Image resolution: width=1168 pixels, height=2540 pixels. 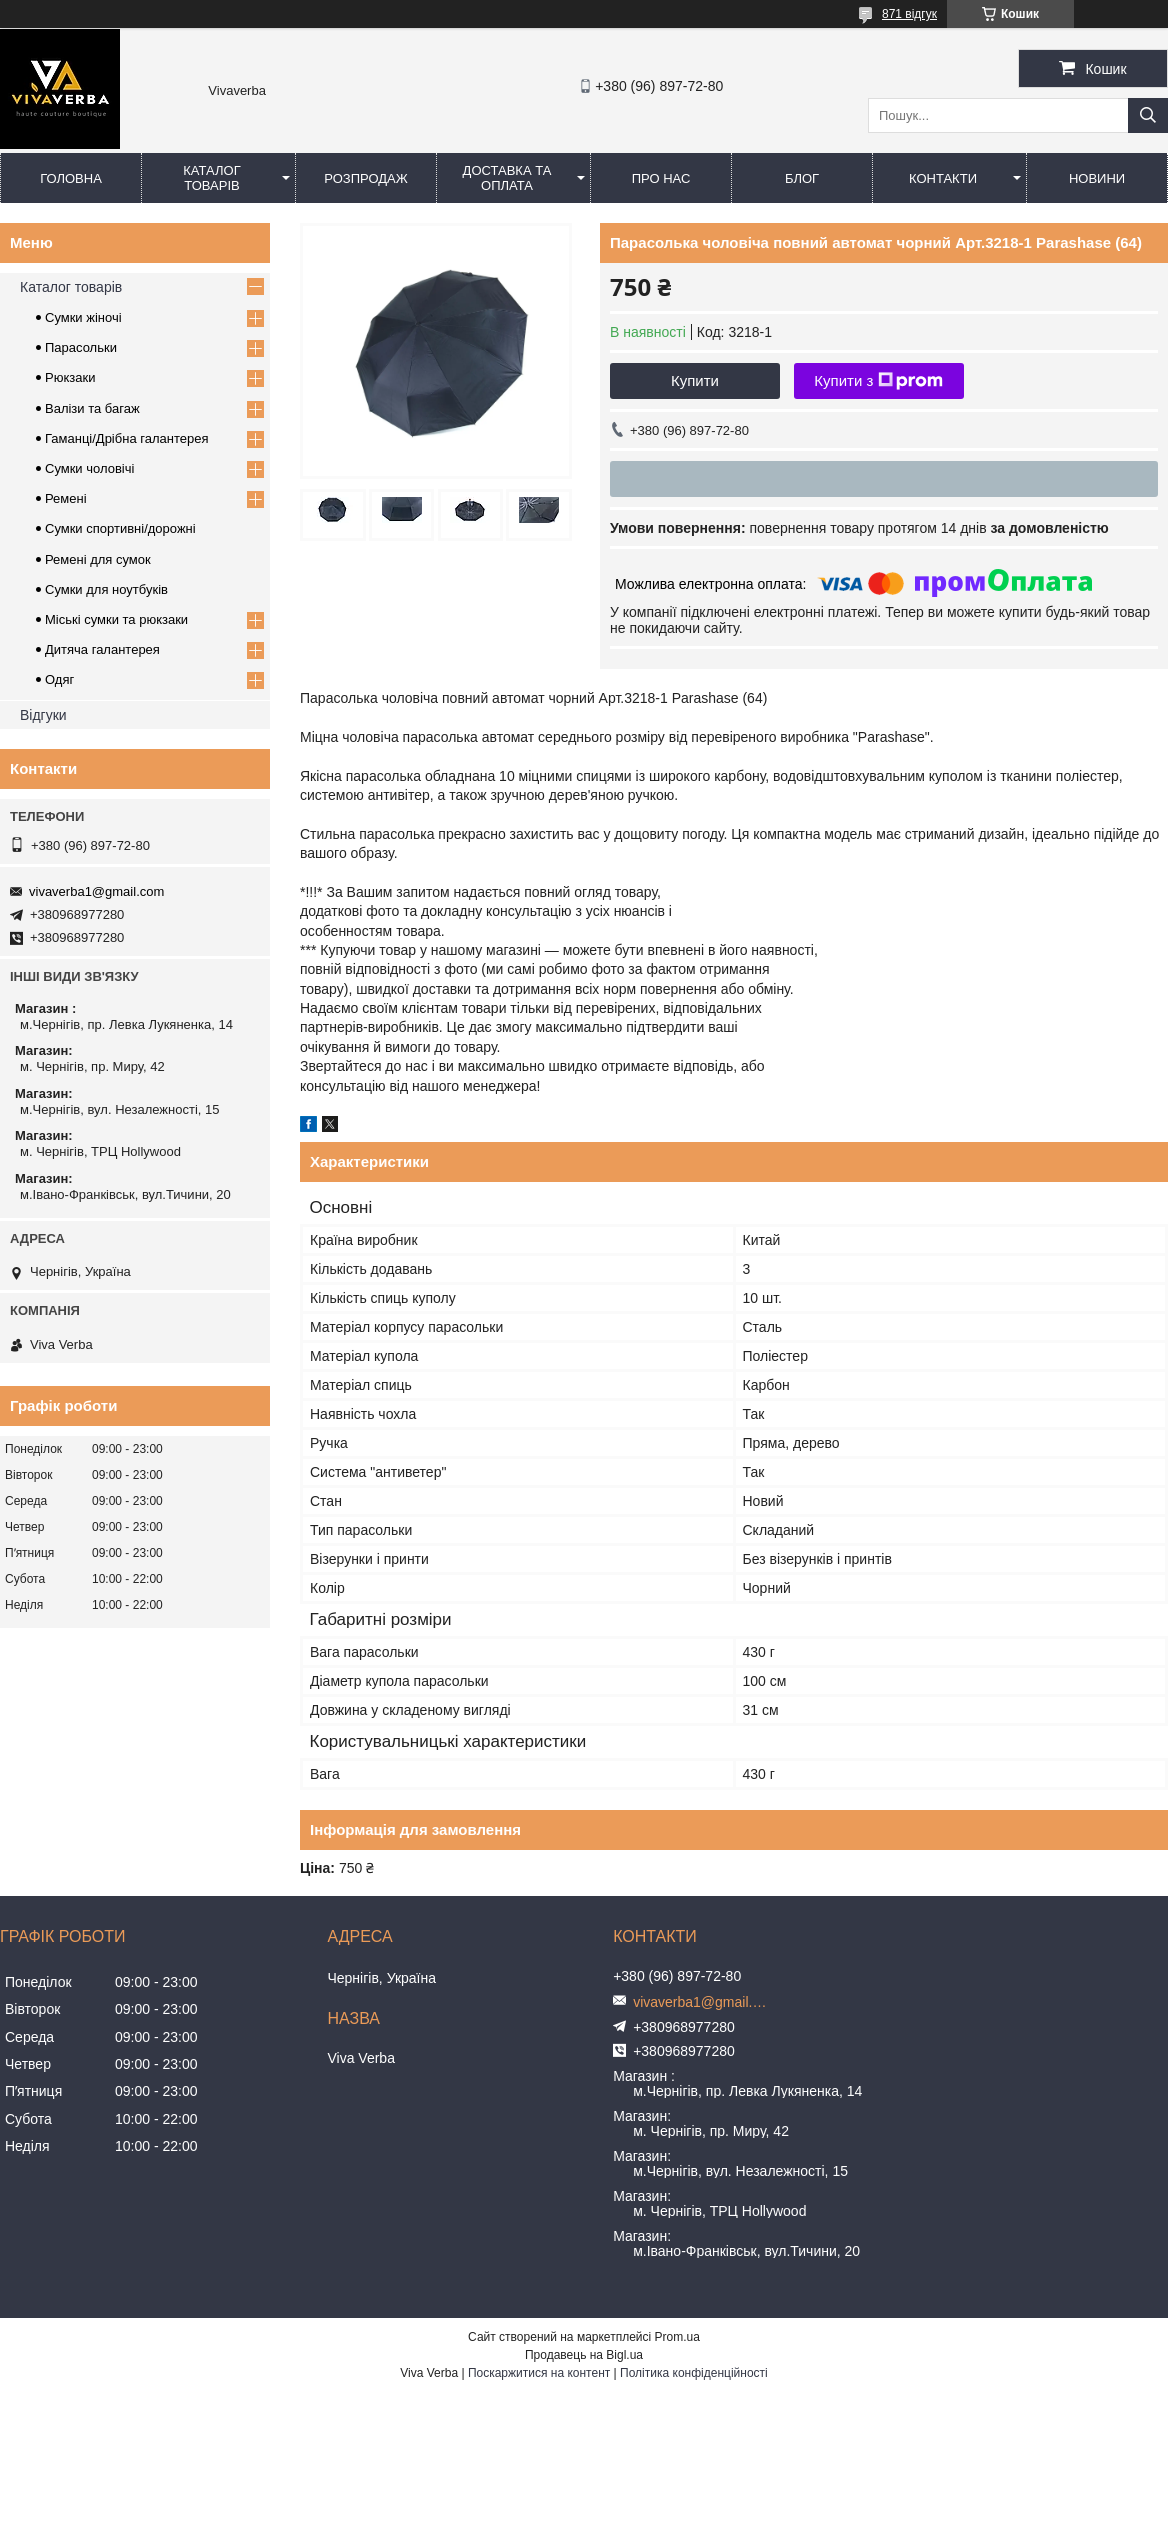 I want to click on Продавець на Bigl.ua, so click(x=584, y=2355).